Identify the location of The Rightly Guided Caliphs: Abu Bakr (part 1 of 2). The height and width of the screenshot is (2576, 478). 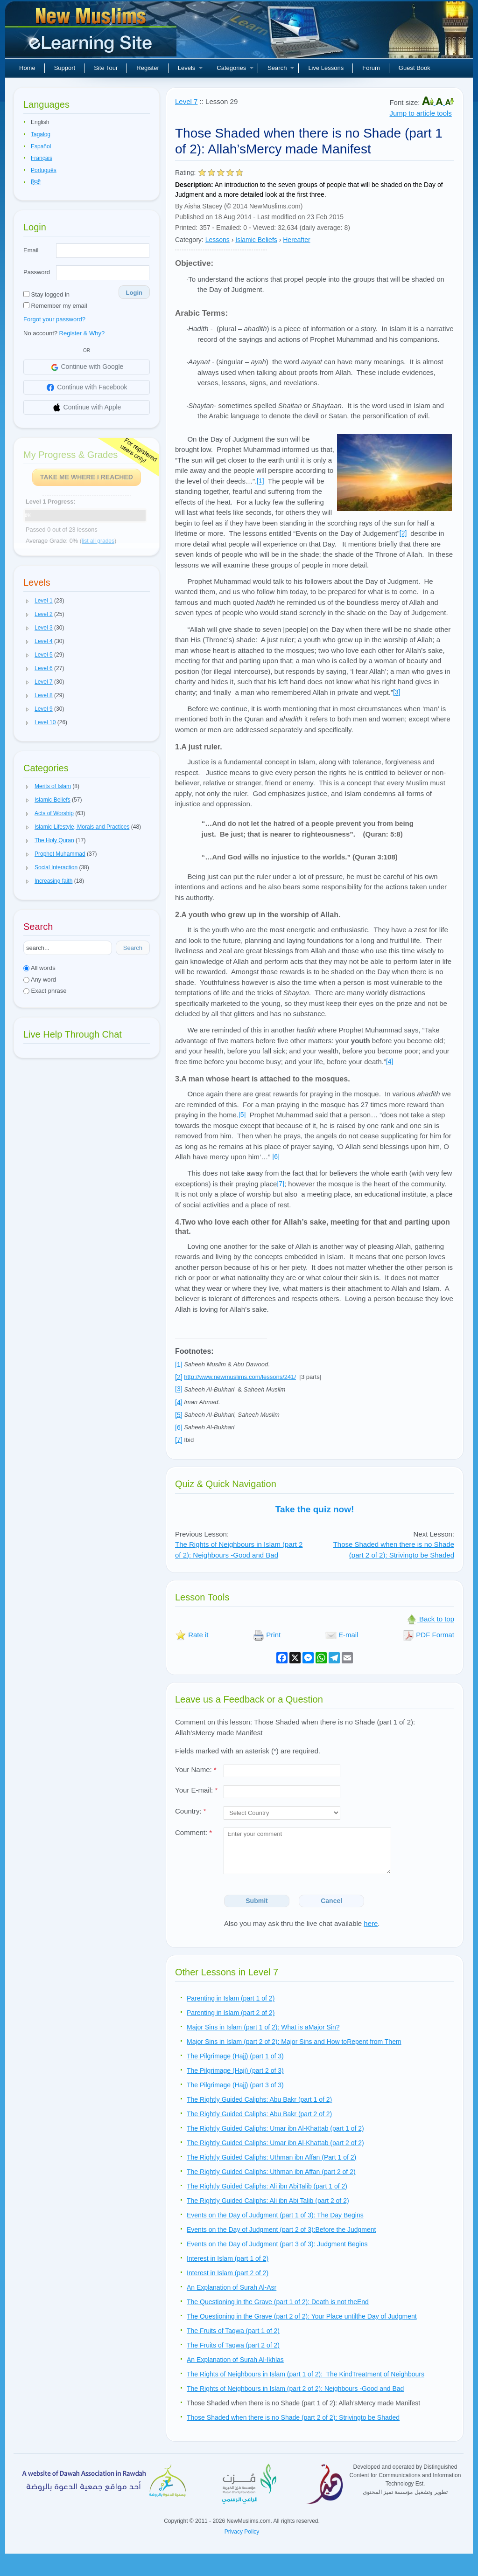
(259, 2099).